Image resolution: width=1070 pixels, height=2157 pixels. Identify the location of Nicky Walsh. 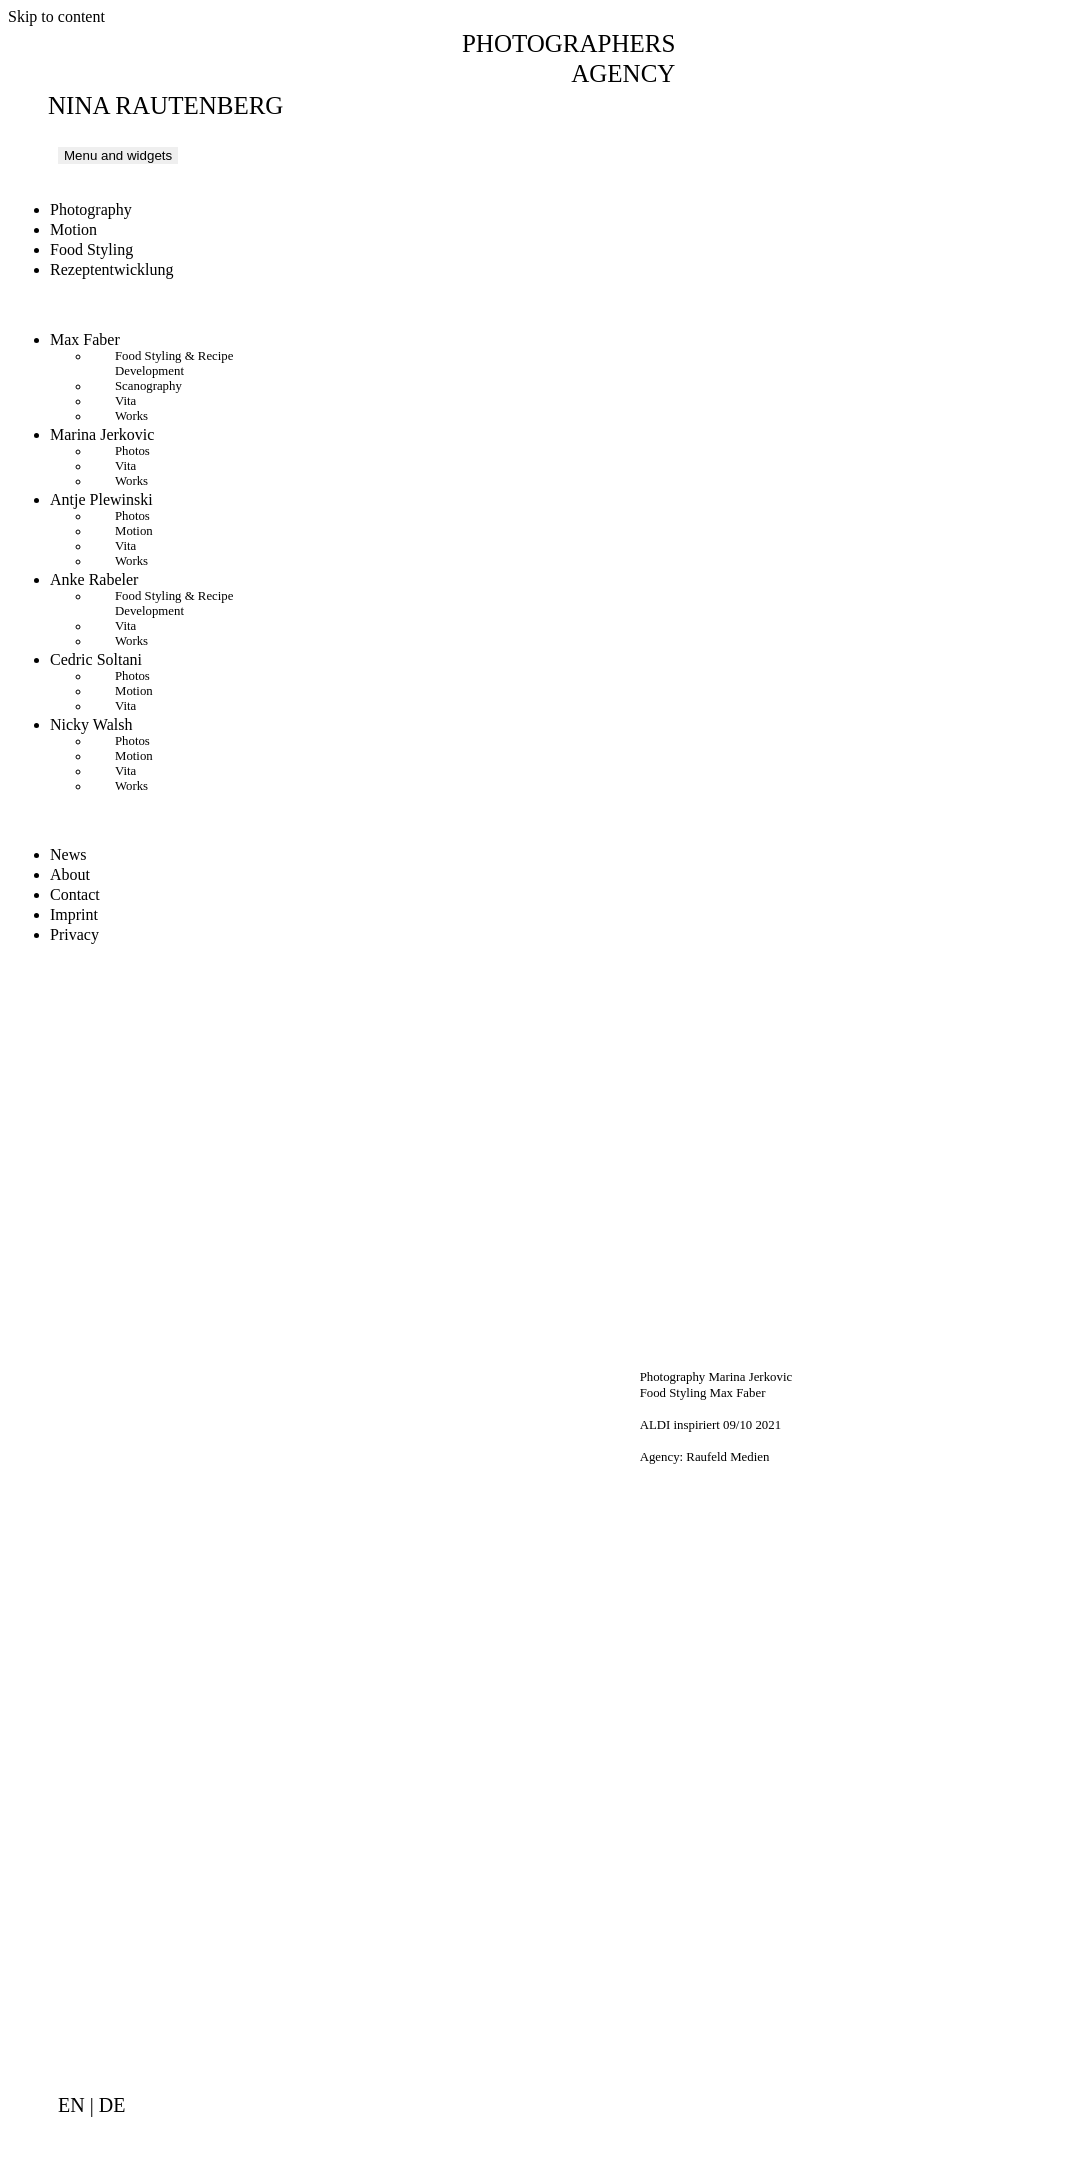
(91, 724).